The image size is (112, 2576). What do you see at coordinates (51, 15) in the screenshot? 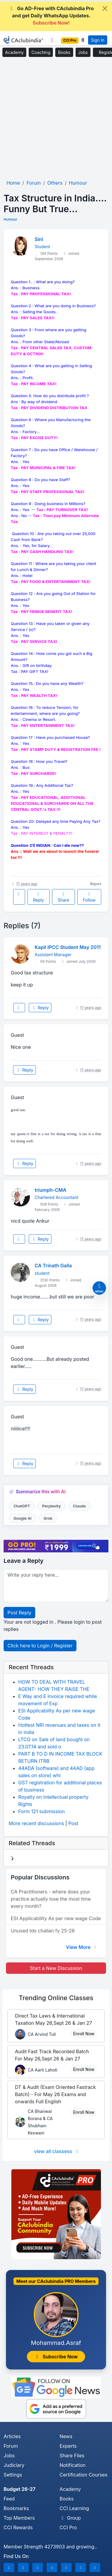
I see `Go AD-Free with CAclubindia Pro and get Daily WhatsApp Updates.` at bounding box center [51, 15].